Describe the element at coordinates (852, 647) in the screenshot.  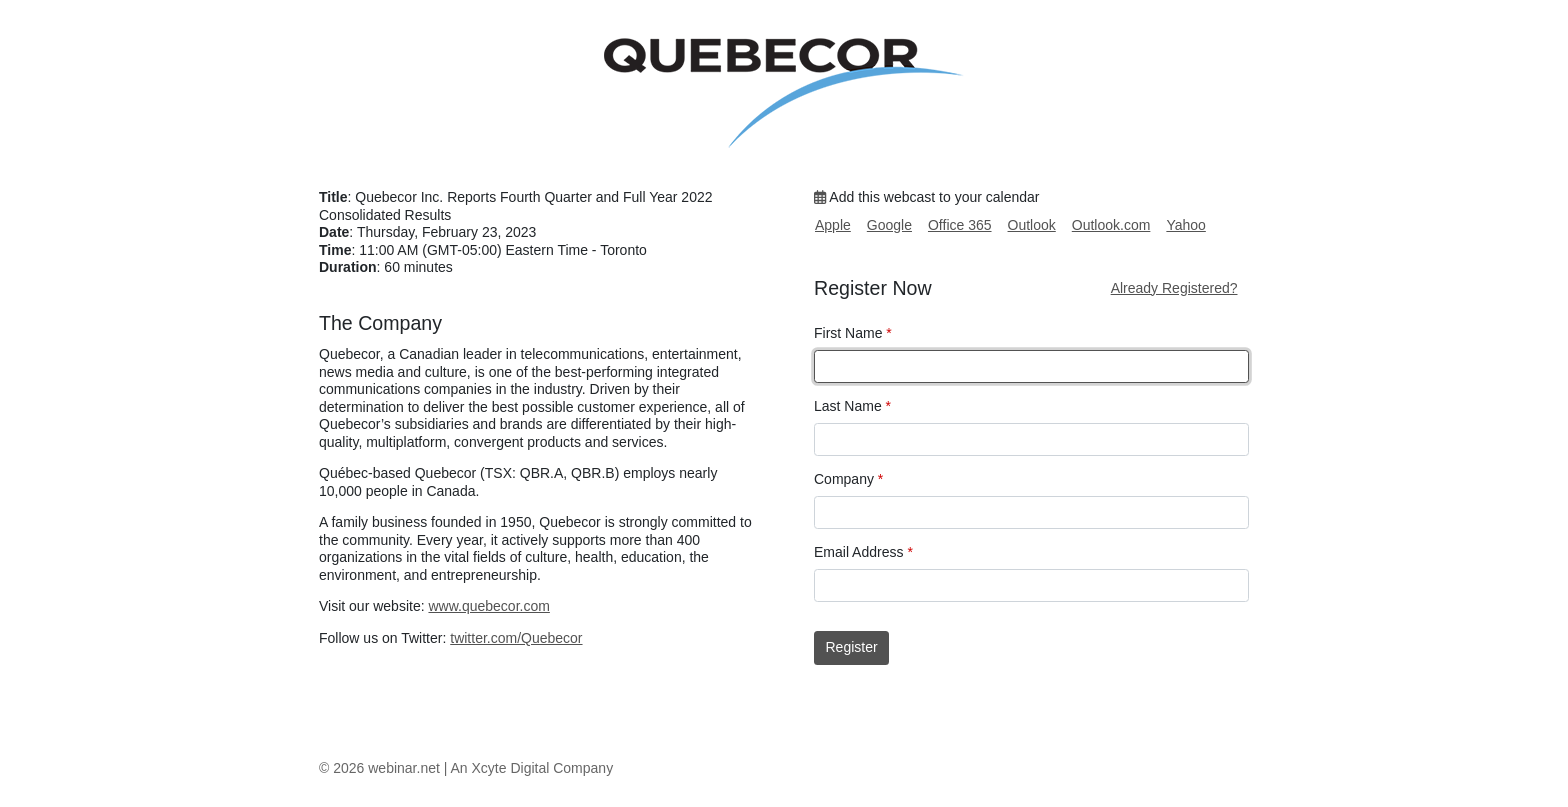
I see `Register` at that location.